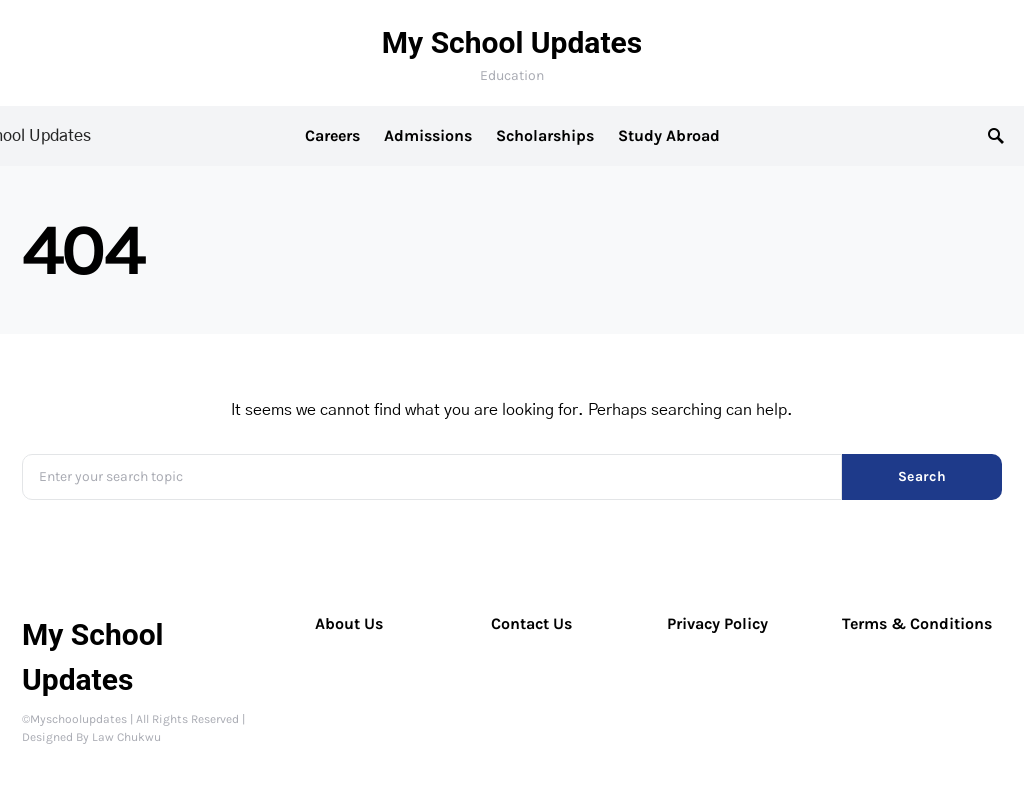 The height and width of the screenshot is (794, 1024). I want to click on About Us, so click(349, 623).